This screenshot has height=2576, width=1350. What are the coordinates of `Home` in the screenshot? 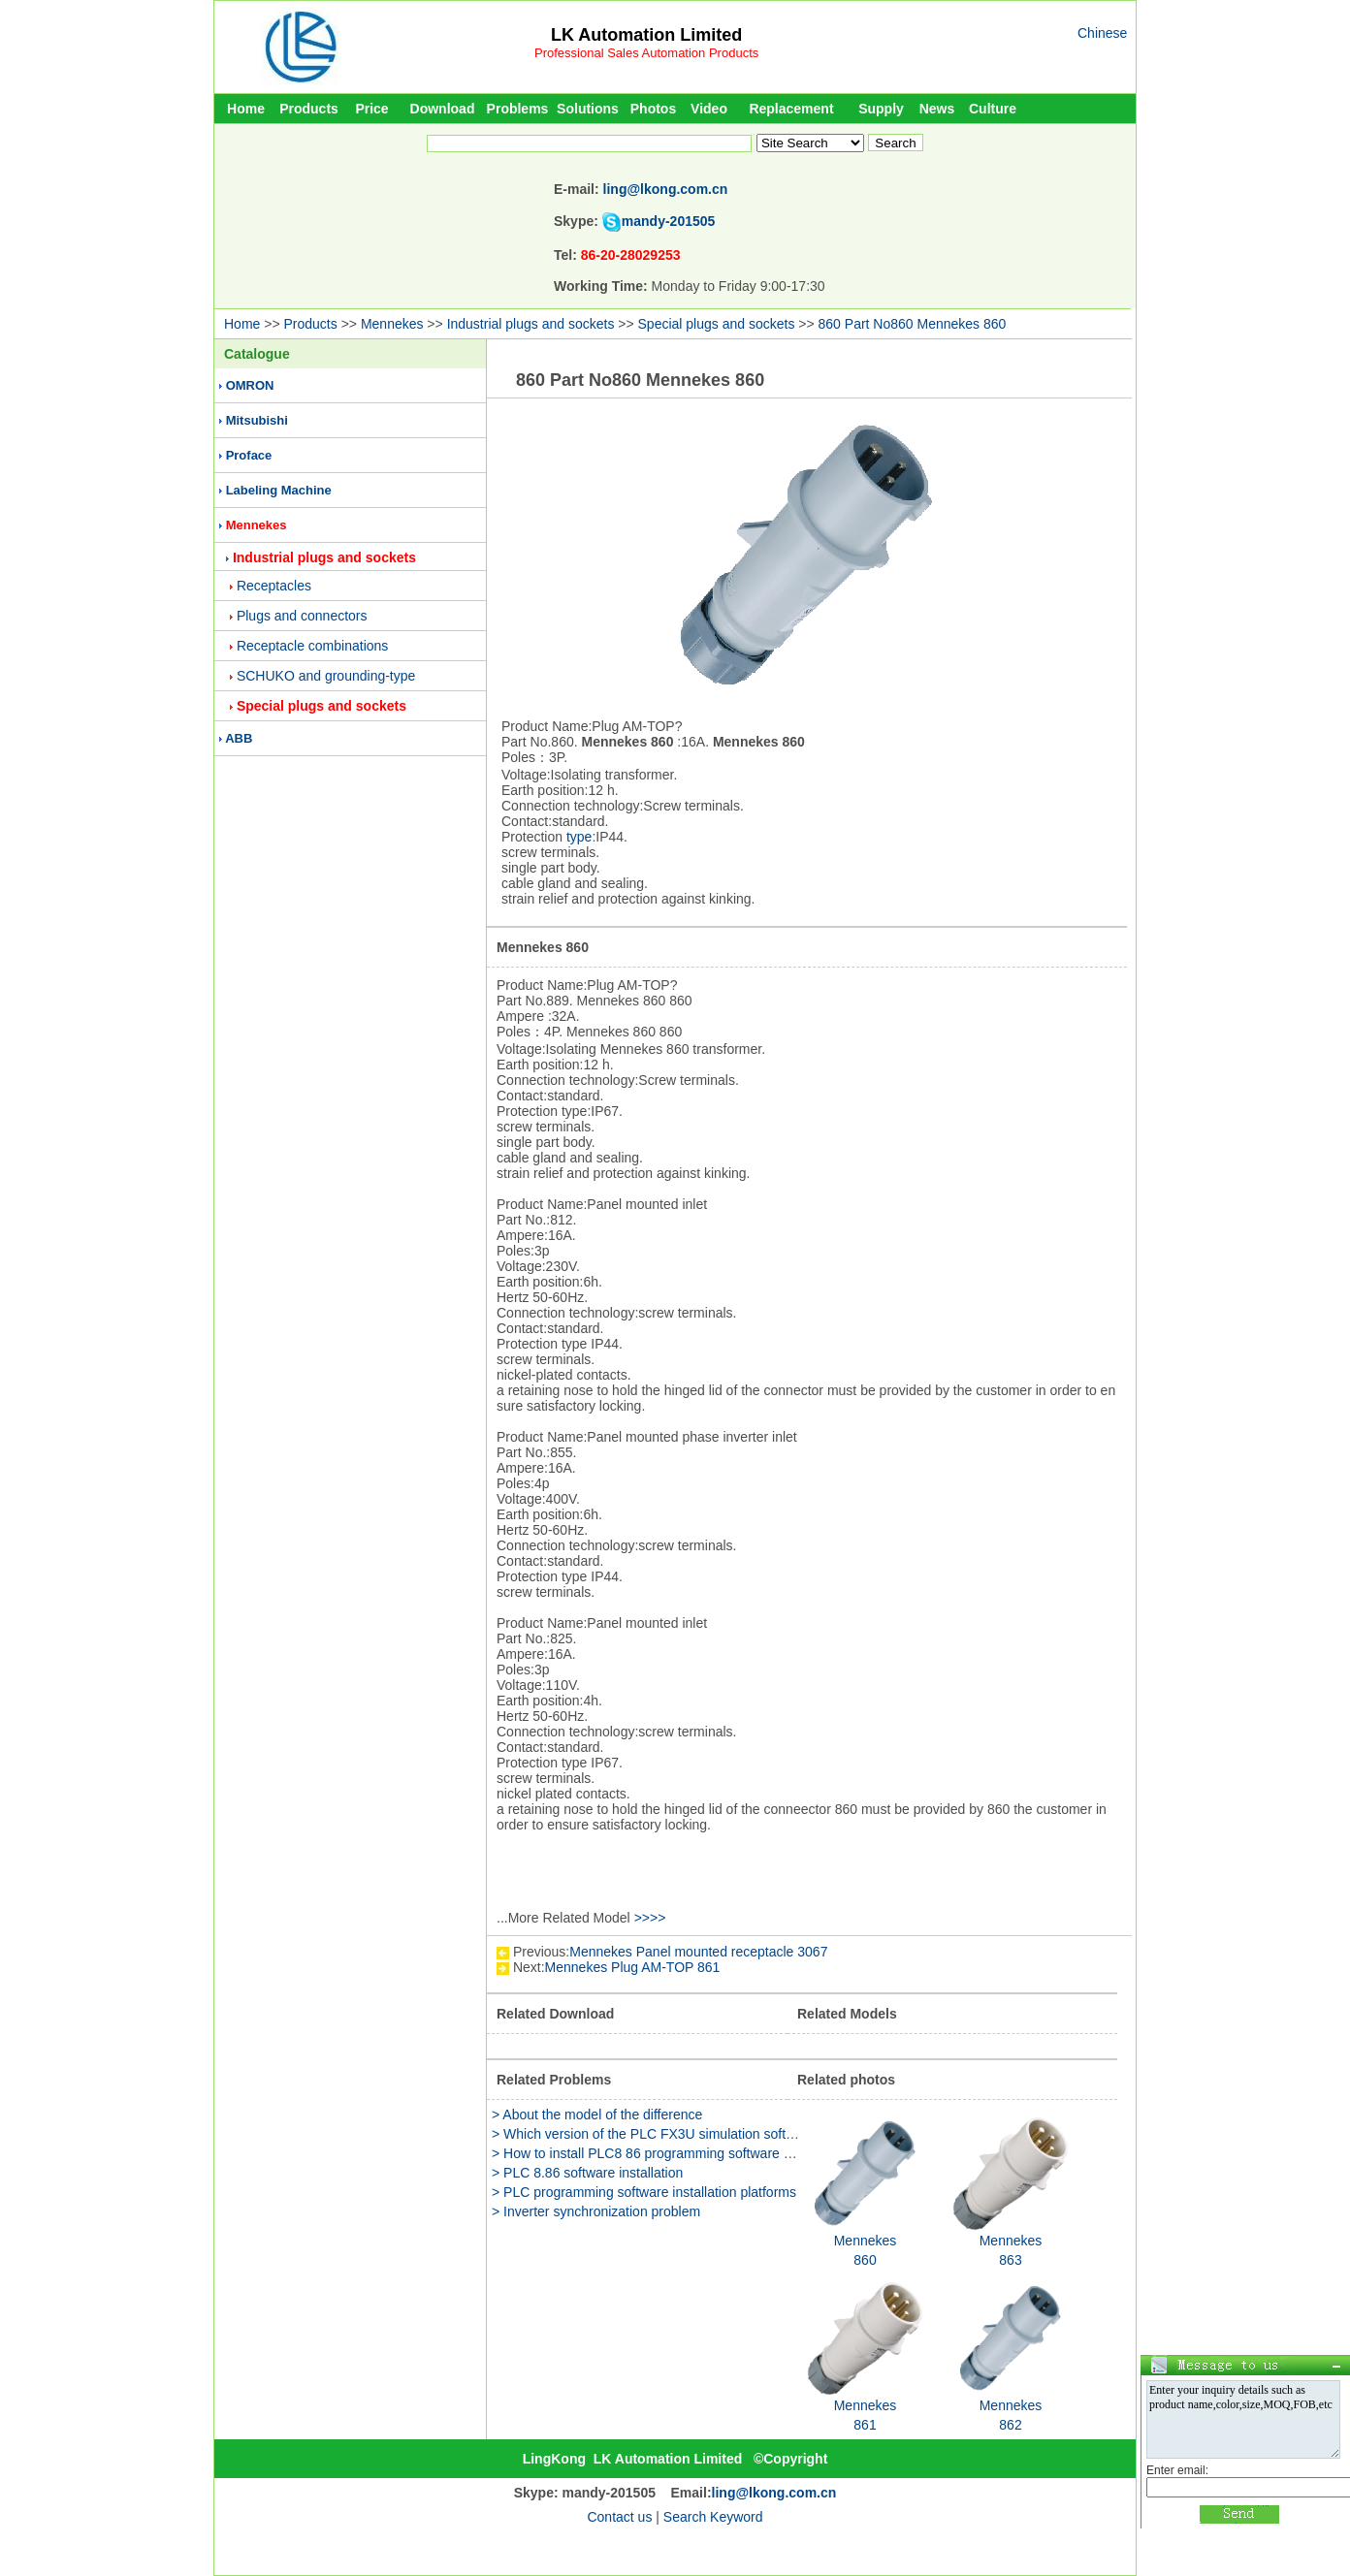 It's located at (246, 108).